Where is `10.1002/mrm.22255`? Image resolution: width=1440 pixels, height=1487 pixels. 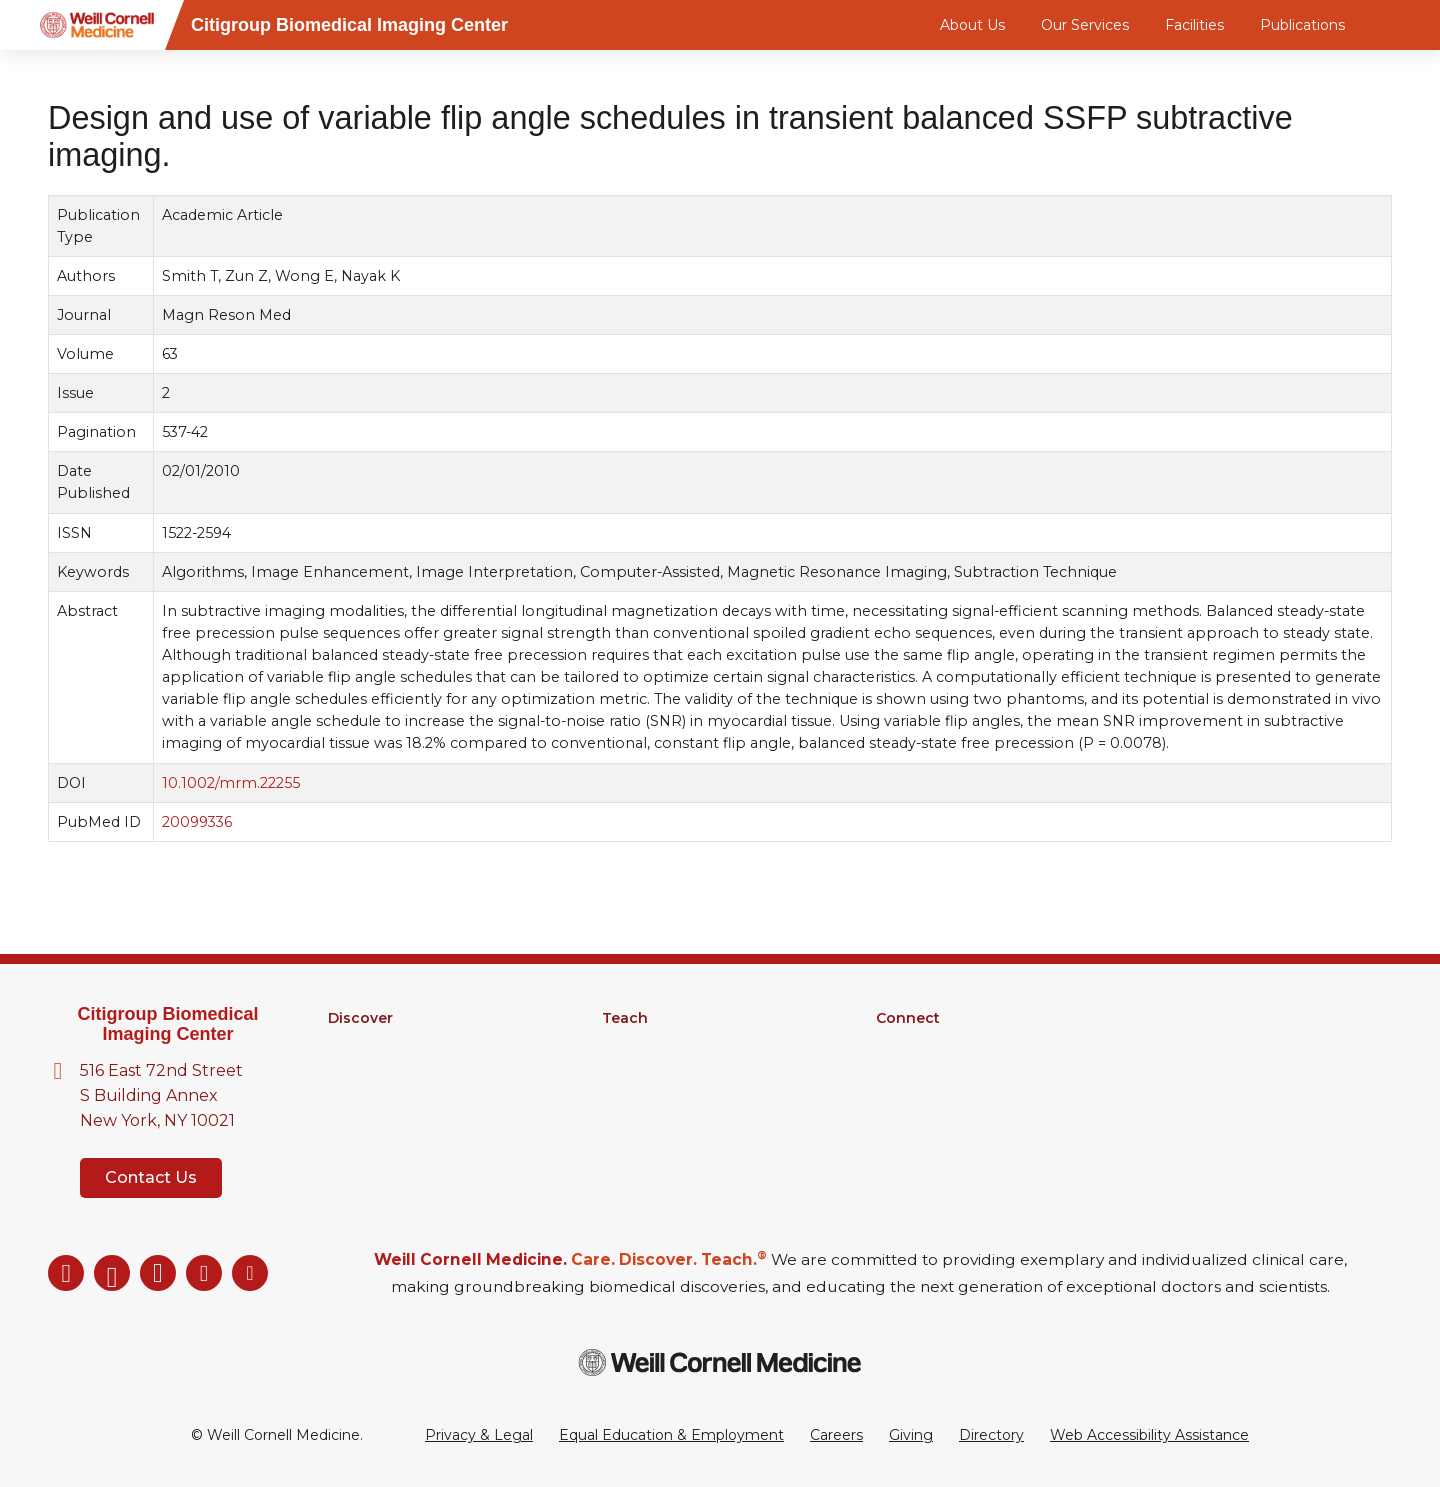
10.1002/mrm.22255 is located at coordinates (231, 783).